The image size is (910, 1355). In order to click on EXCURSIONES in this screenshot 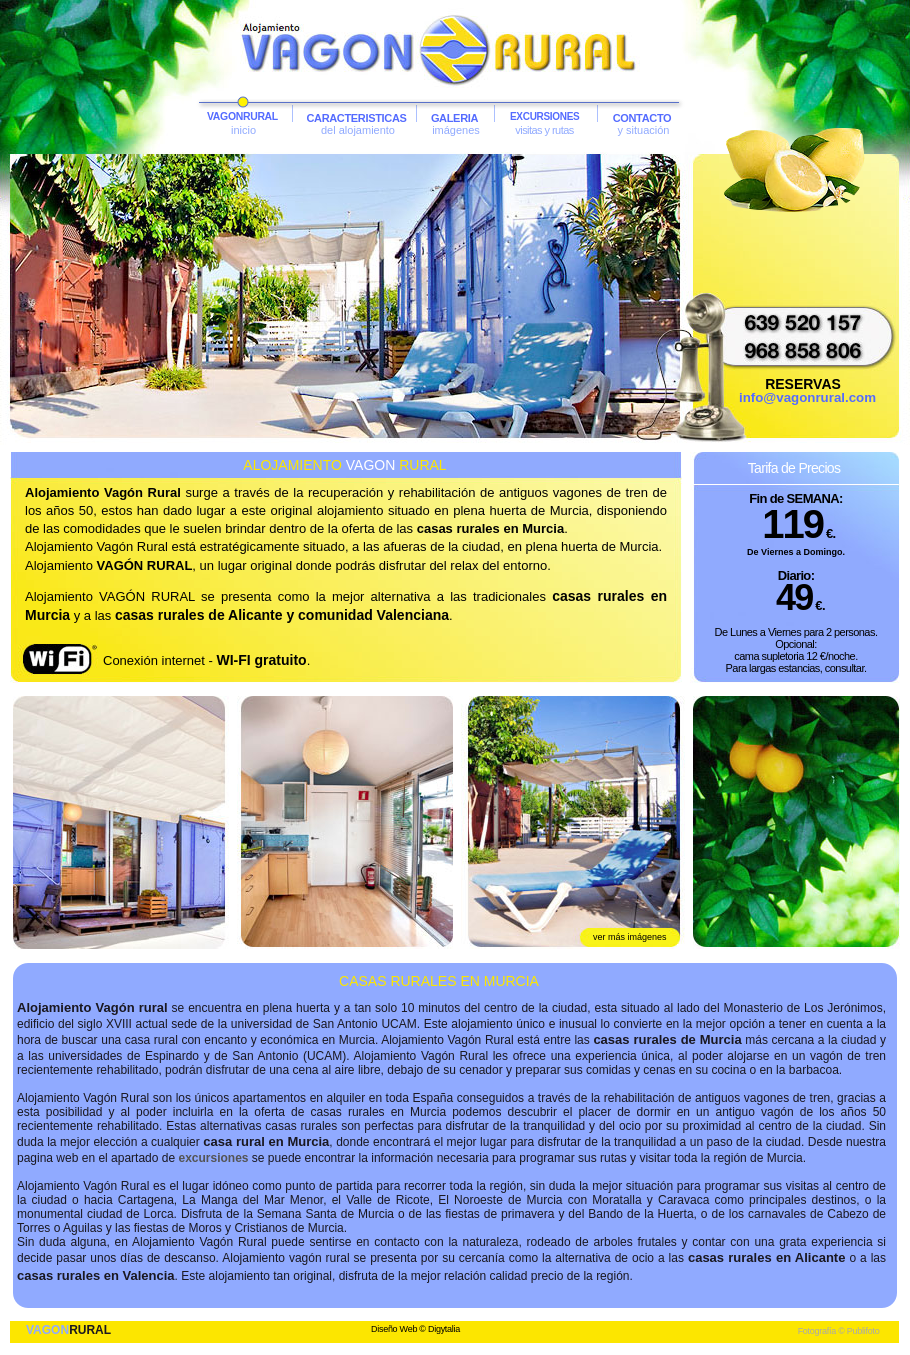, I will do `click(545, 116)`.